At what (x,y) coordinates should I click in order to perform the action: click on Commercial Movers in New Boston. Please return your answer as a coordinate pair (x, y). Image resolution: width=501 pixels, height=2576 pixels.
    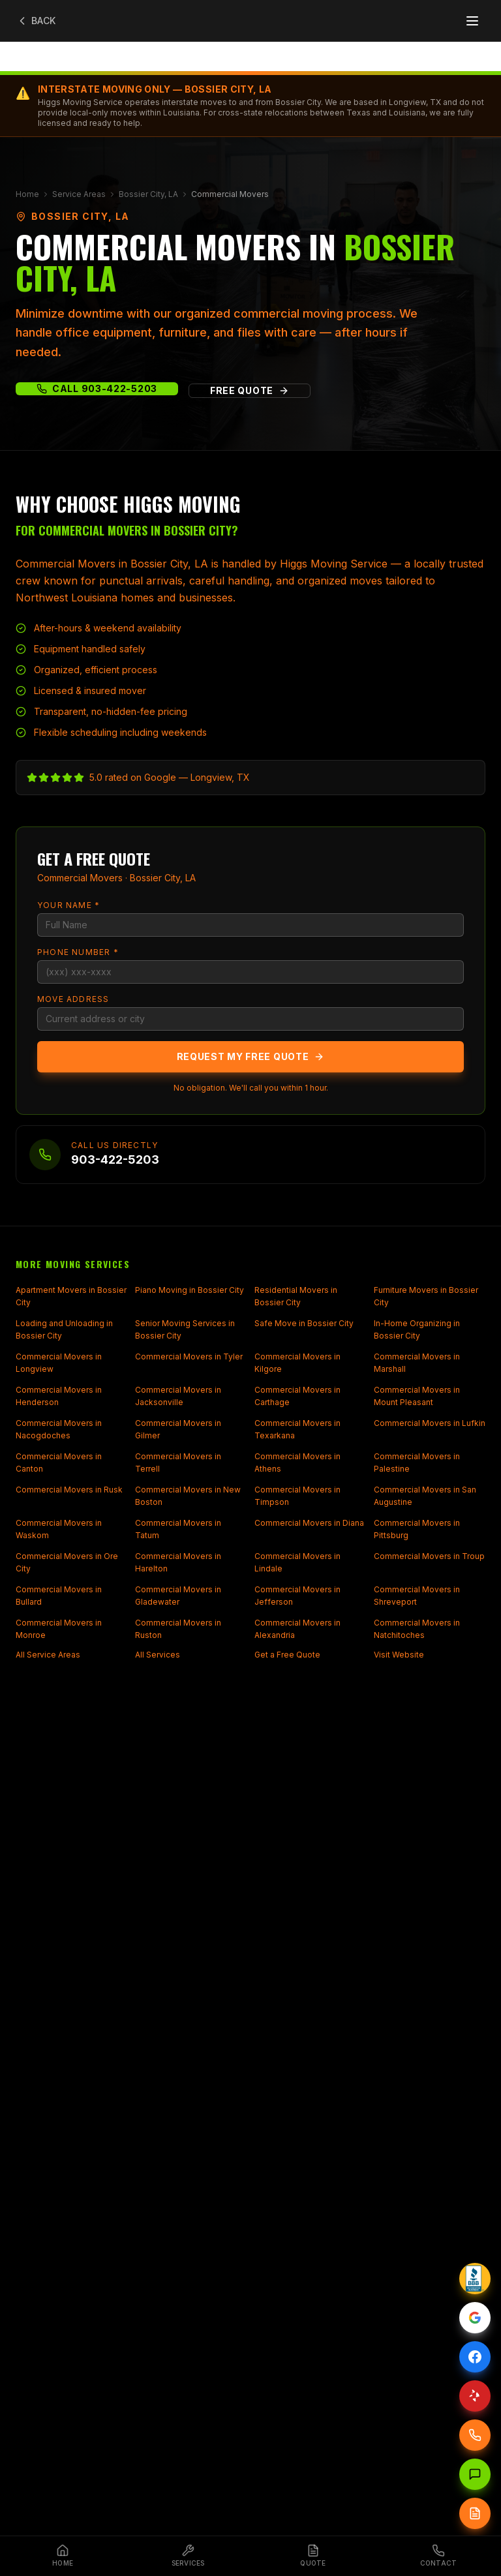
    Looking at the image, I should click on (188, 1496).